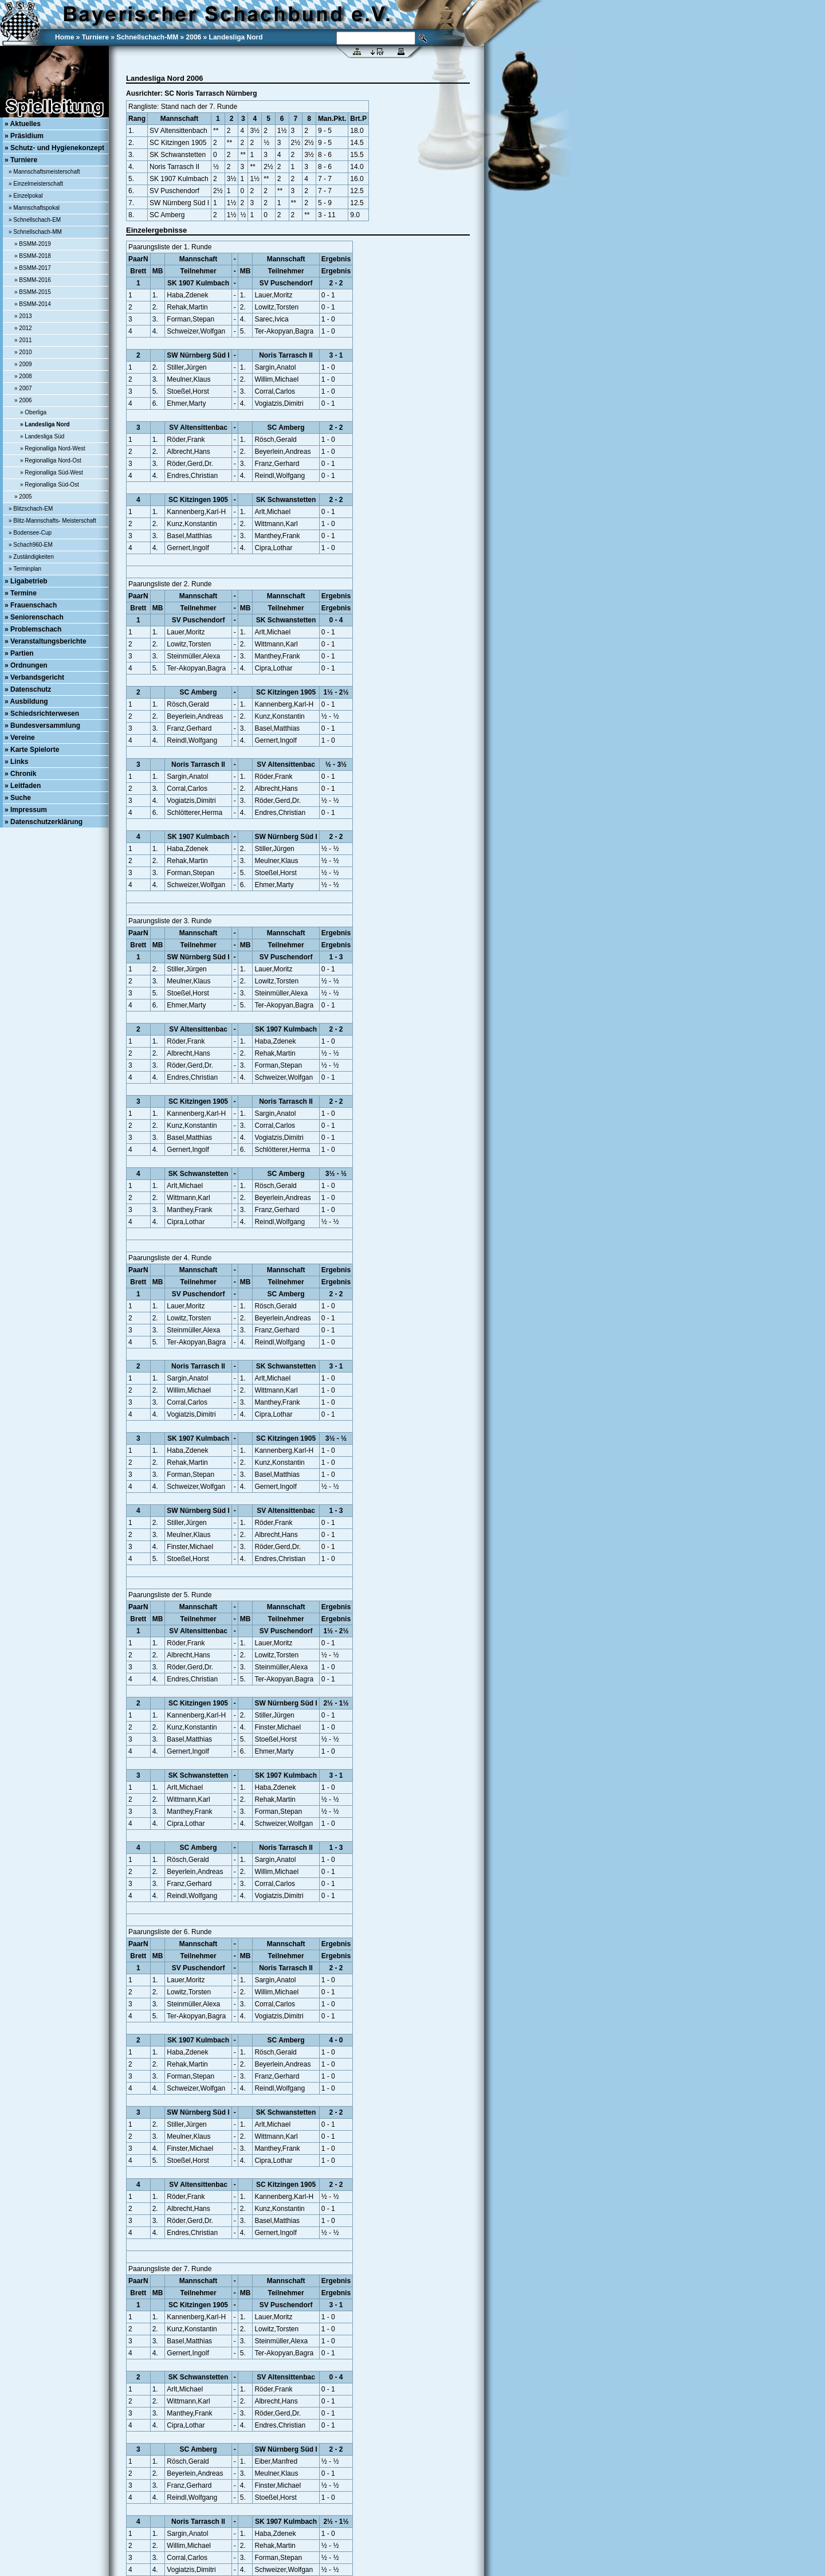 This screenshot has width=825, height=2576. Describe the element at coordinates (32, 244) in the screenshot. I see `» BSMM-2019` at that location.